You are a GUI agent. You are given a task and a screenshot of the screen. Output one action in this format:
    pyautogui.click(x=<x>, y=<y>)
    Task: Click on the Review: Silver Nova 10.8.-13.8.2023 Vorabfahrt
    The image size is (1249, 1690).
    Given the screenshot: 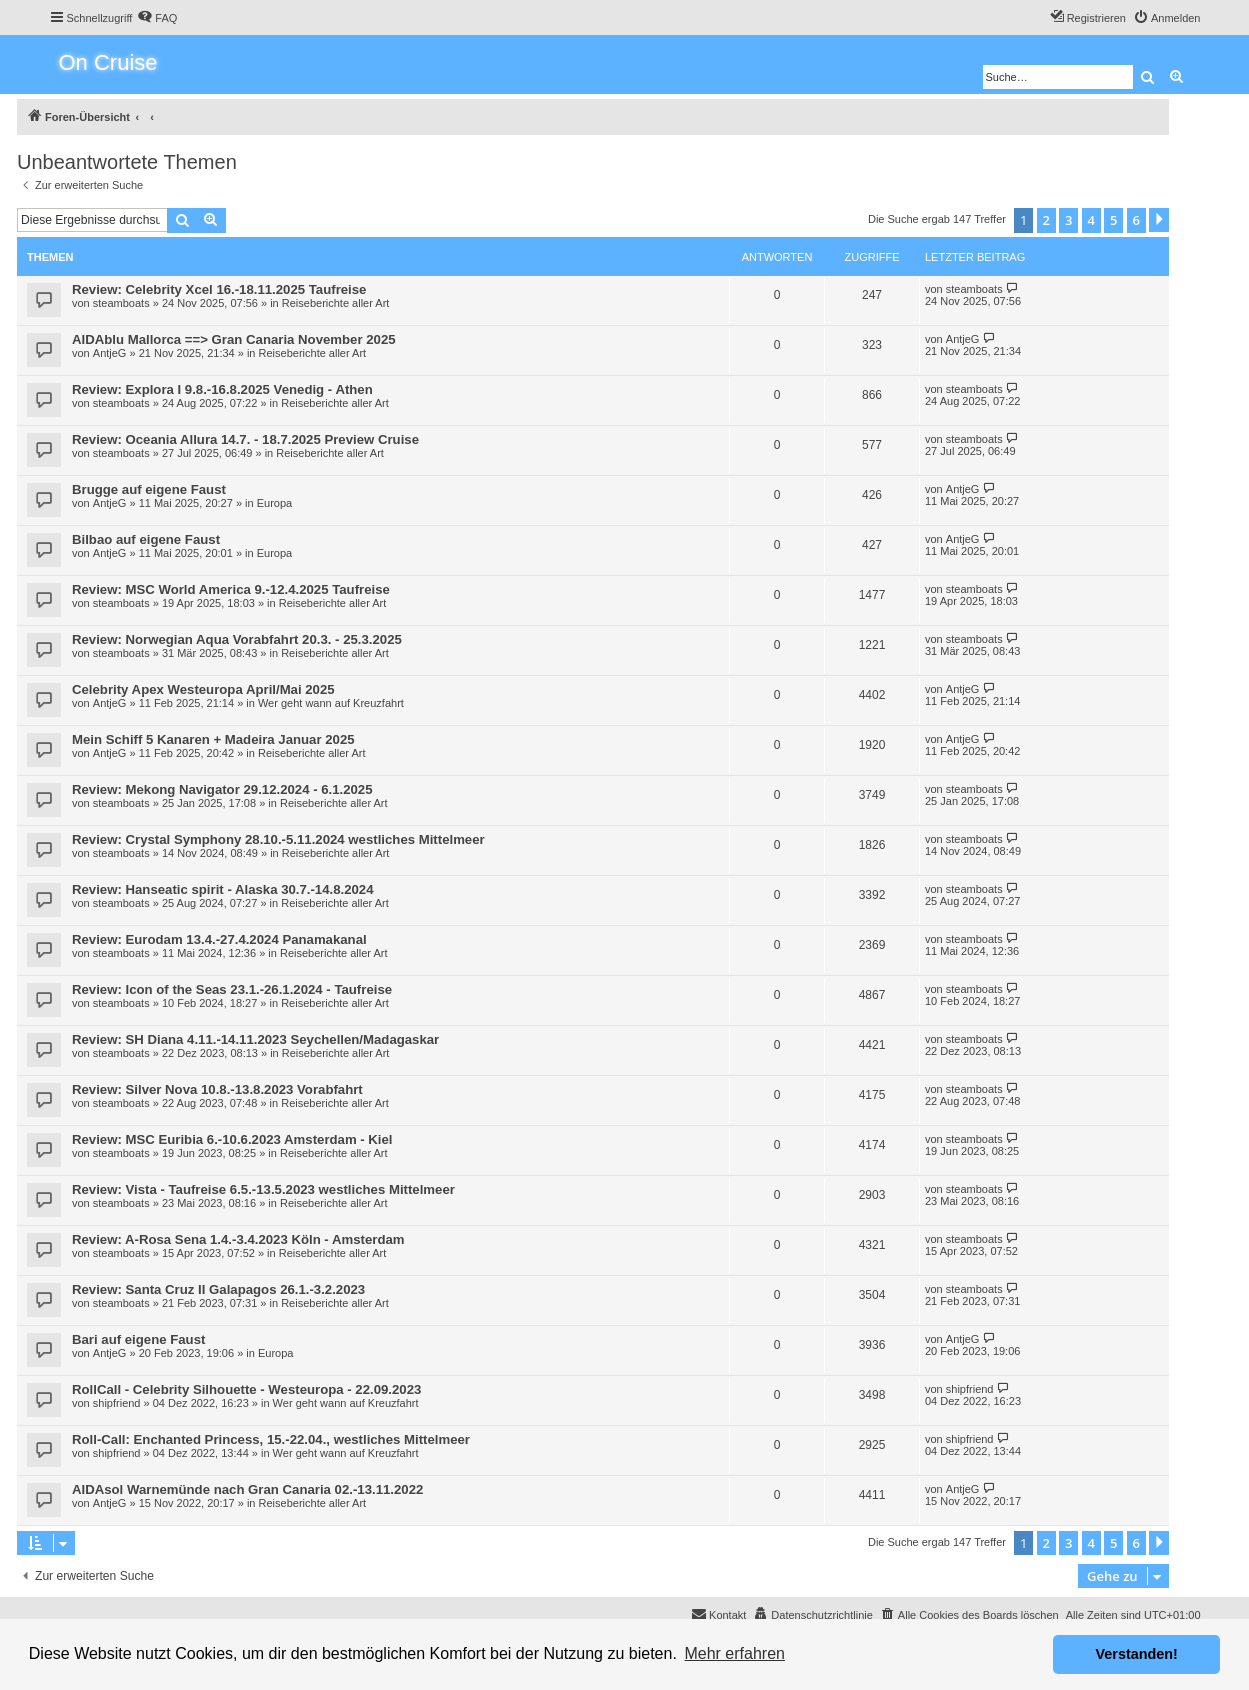 What is the action you would take?
    pyautogui.click(x=217, y=1089)
    